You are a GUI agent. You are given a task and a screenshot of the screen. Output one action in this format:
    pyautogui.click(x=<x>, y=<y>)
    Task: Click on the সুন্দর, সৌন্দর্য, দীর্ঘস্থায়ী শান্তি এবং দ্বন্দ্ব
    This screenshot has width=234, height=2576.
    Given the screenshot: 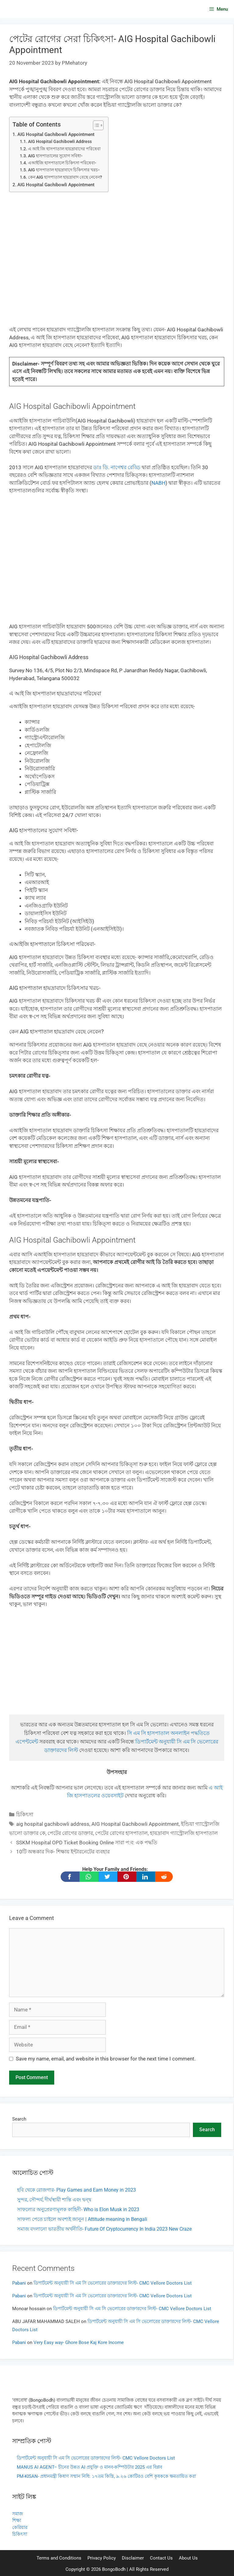 What is the action you would take?
    pyautogui.click(x=54, y=2200)
    